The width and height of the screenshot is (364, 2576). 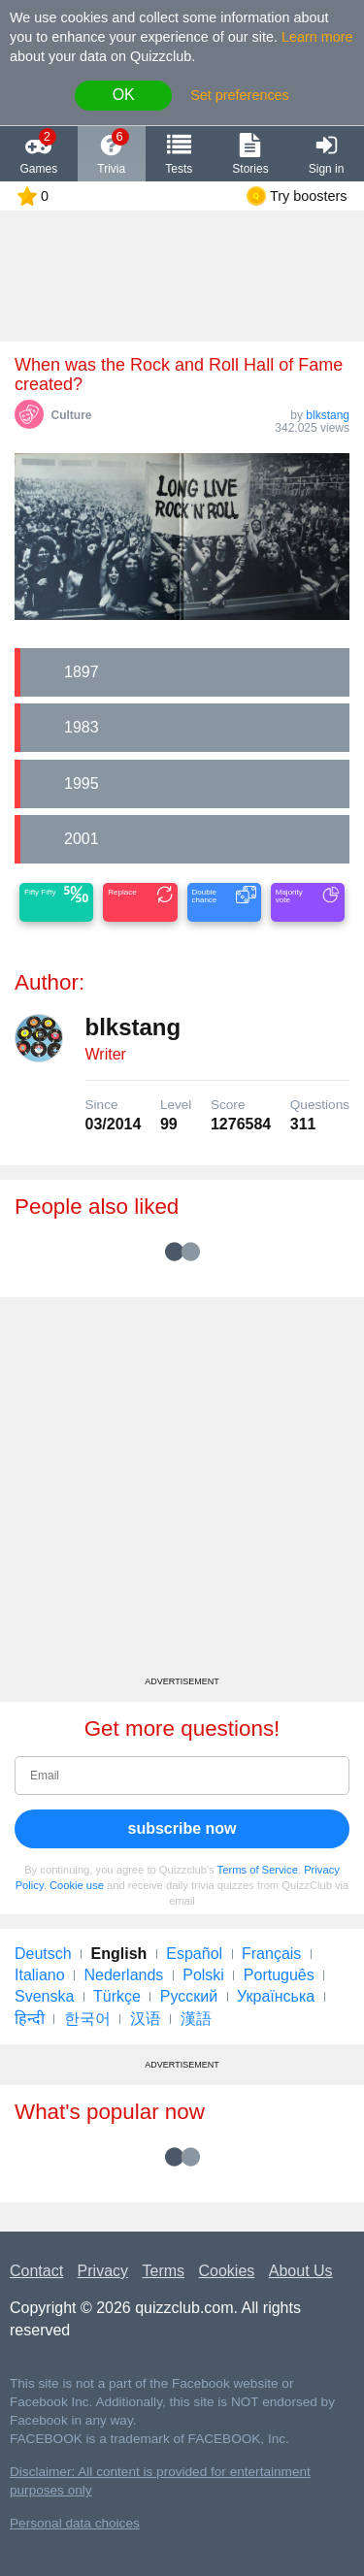 I want to click on OK, so click(x=124, y=94).